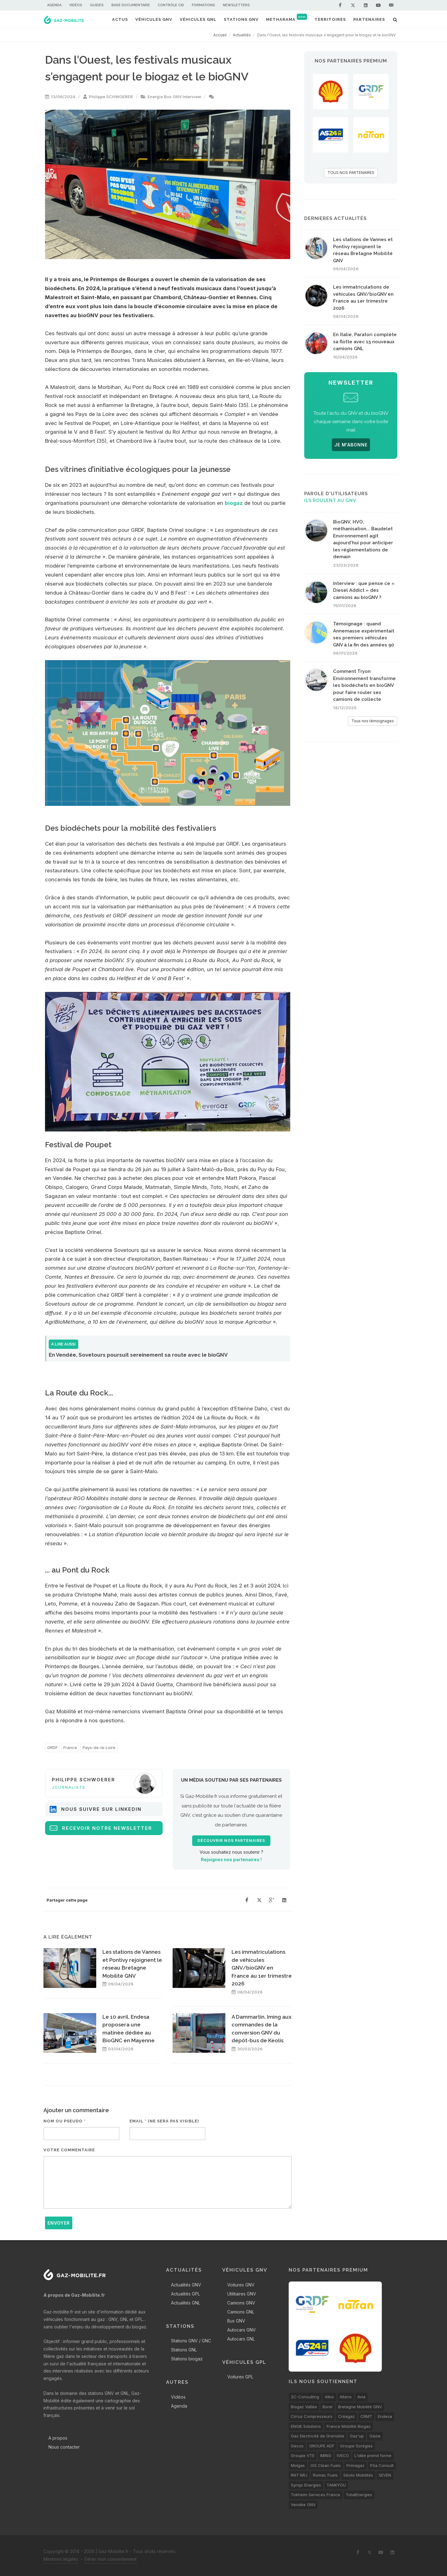 The height and width of the screenshot is (2576, 447). What do you see at coordinates (355, 2465) in the screenshot?
I see `Primagaz` at bounding box center [355, 2465].